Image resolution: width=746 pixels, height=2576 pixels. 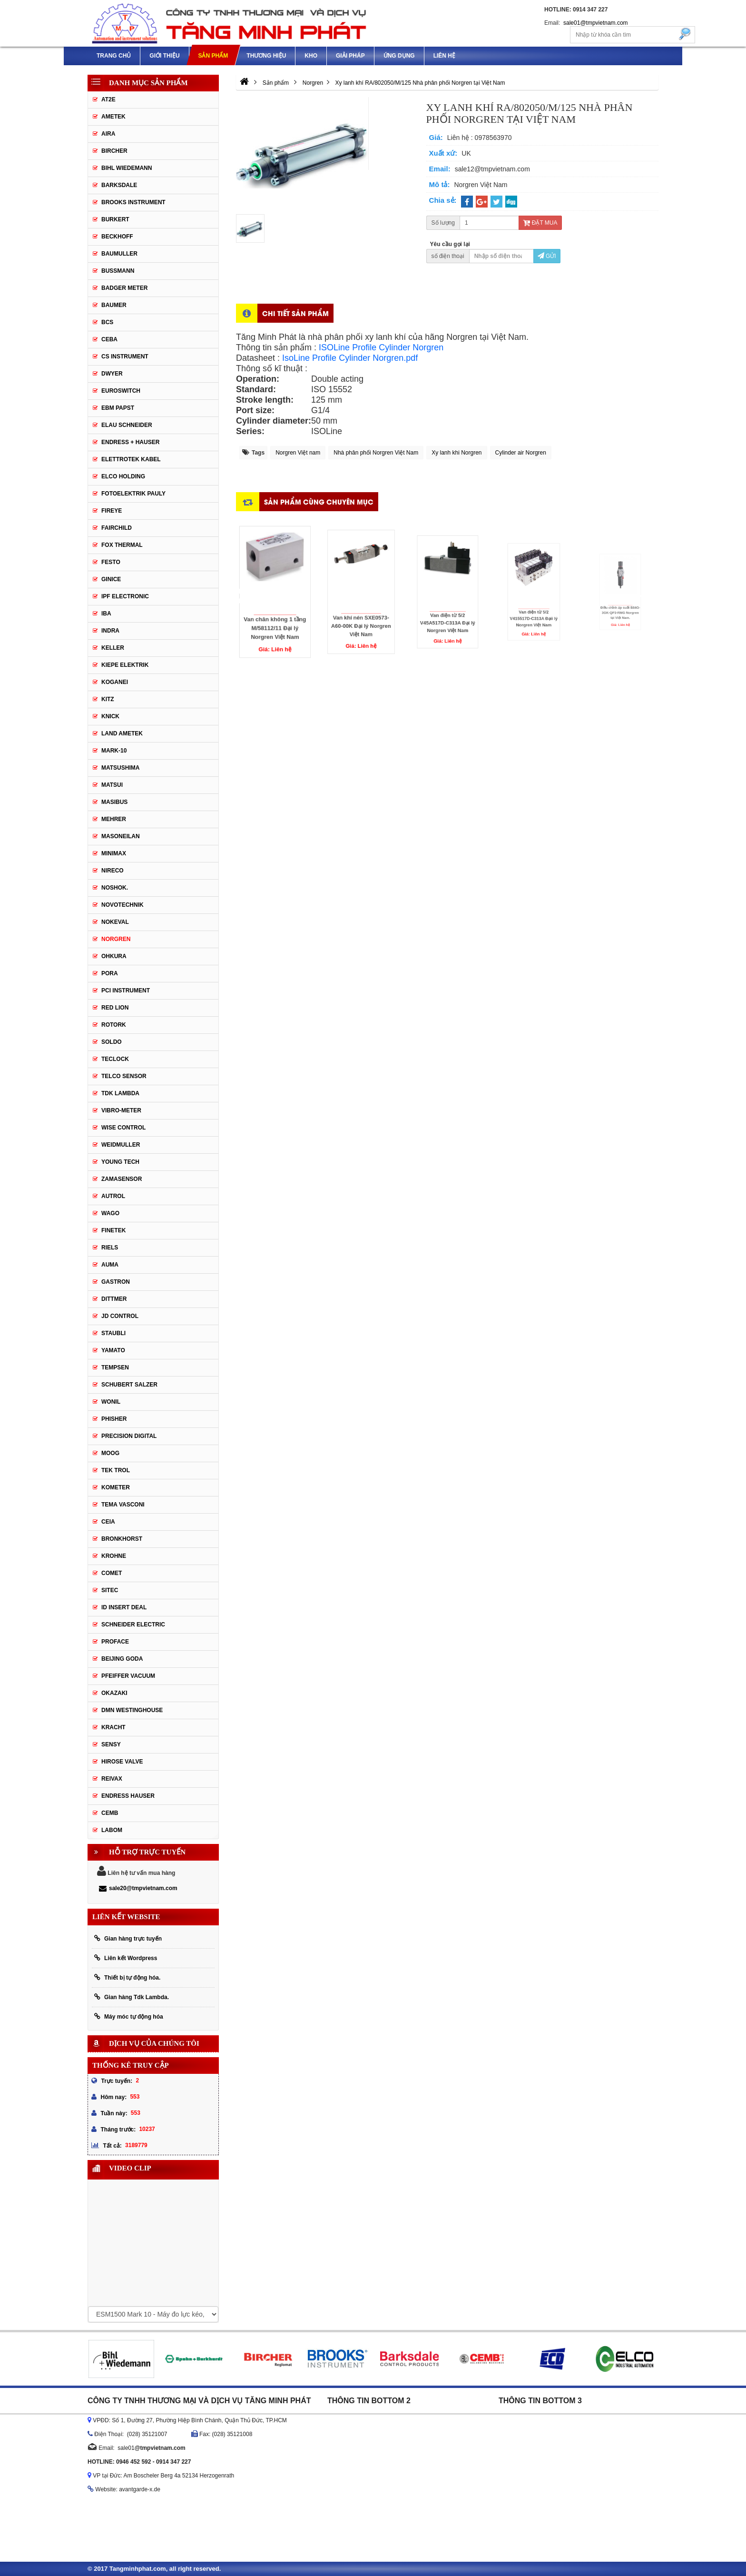 What do you see at coordinates (131, 1997) in the screenshot?
I see `Gian hàng Tdk Lambda.` at bounding box center [131, 1997].